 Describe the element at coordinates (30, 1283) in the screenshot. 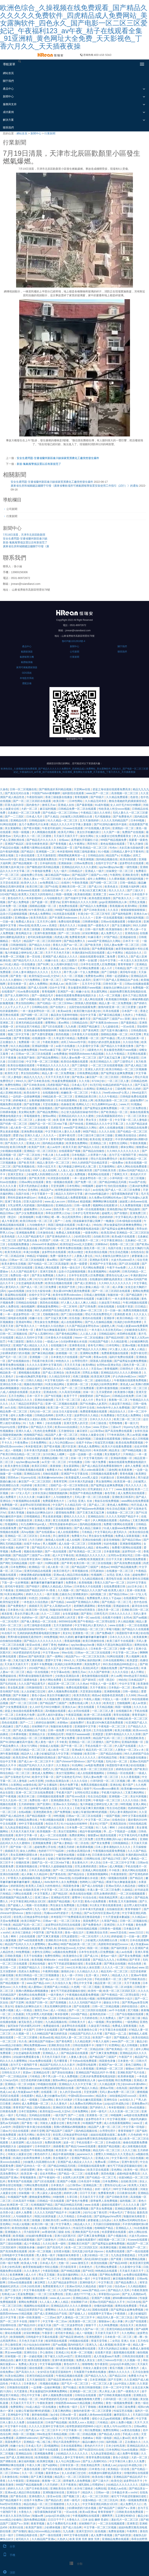

I see `少女忠诚电影高清免费` at that location.